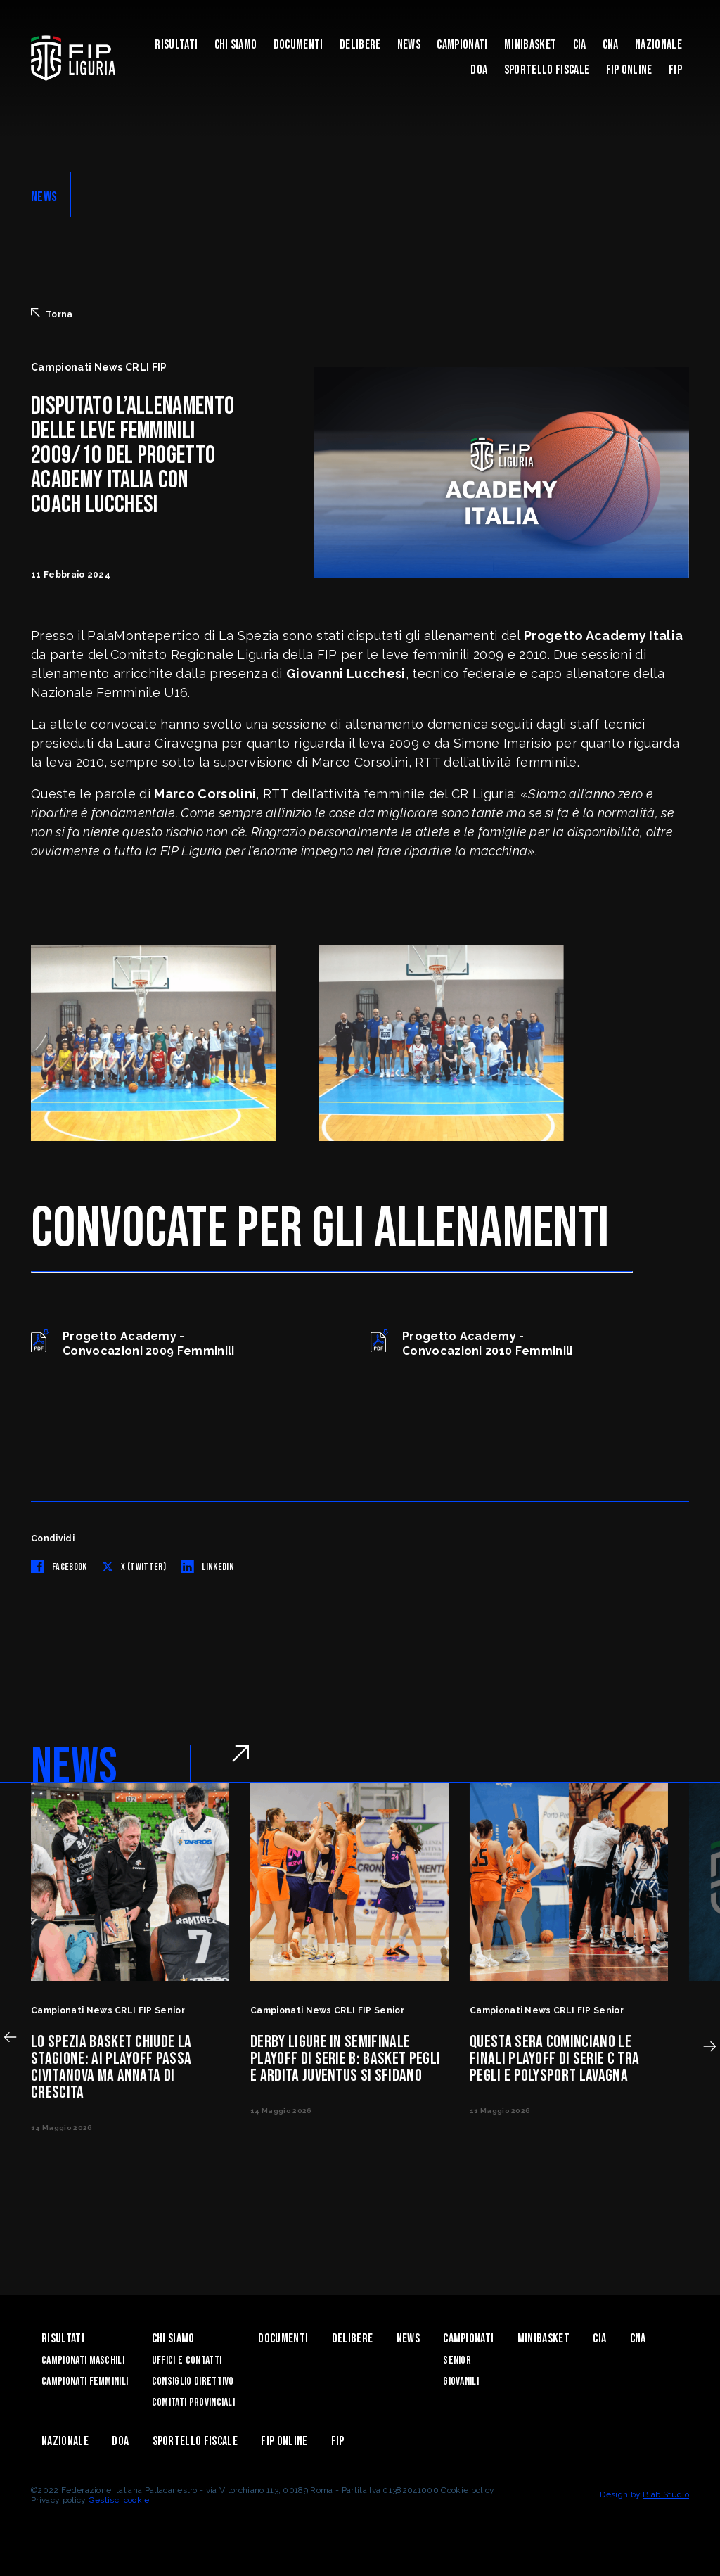 This screenshot has height=2576, width=720. What do you see at coordinates (611, 44) in the screenshot?
I see `CNA` at bounding box center [611, 44].